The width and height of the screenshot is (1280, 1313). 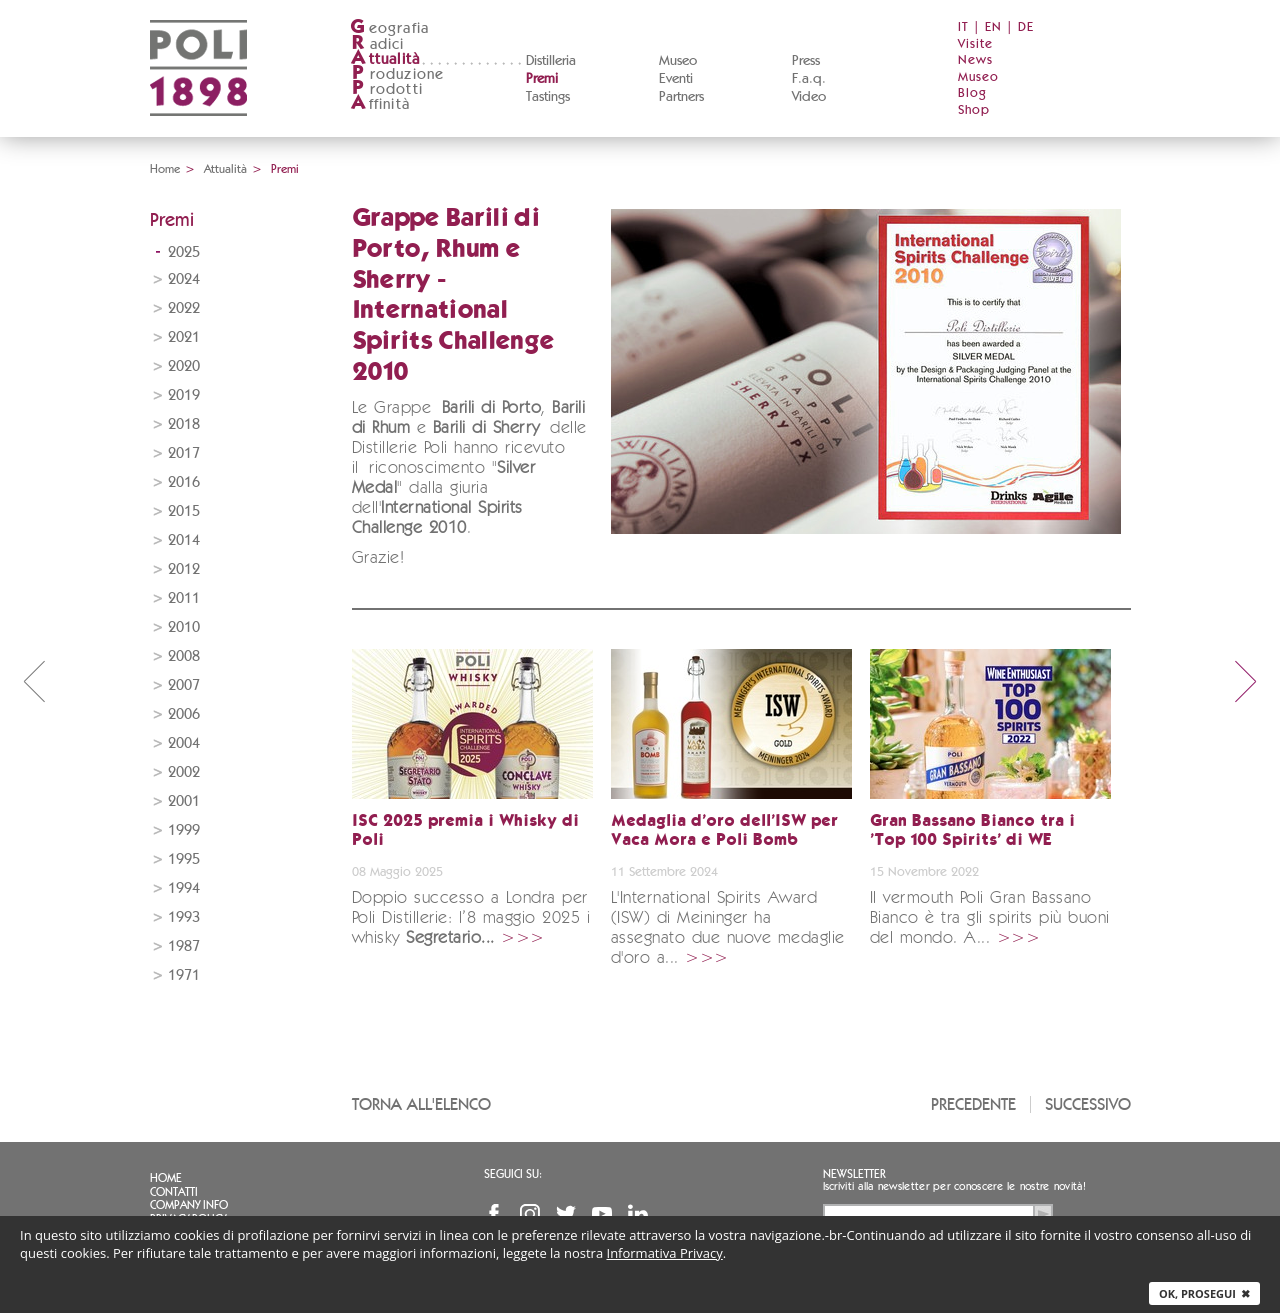 I want to click on News, so click(x=975, y=60).